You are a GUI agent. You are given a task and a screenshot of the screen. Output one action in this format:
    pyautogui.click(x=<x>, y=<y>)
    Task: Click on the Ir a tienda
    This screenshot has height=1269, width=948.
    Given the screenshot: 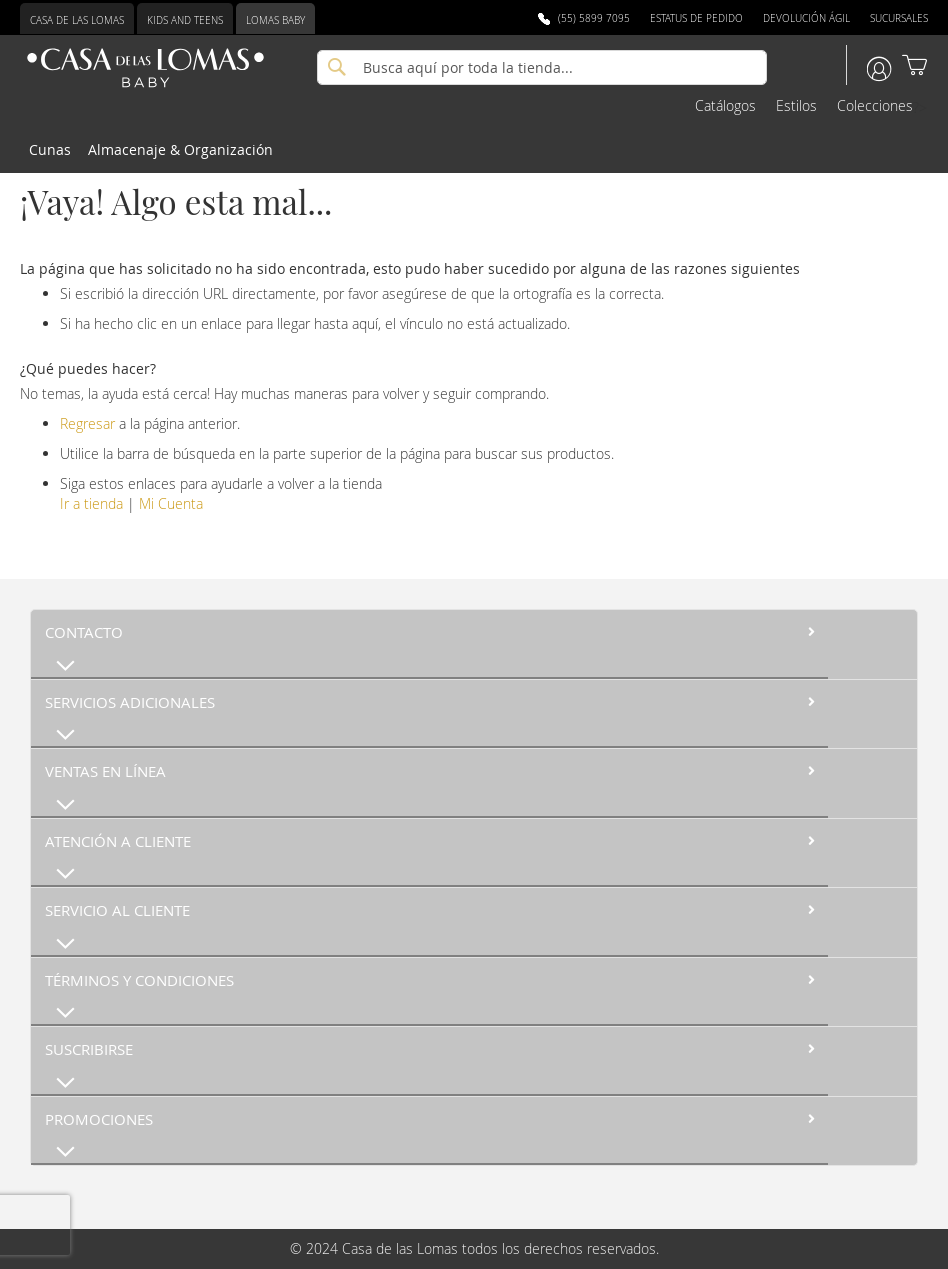 What is the action you would take?
    pyautogui.click(x=91, y=503)
    